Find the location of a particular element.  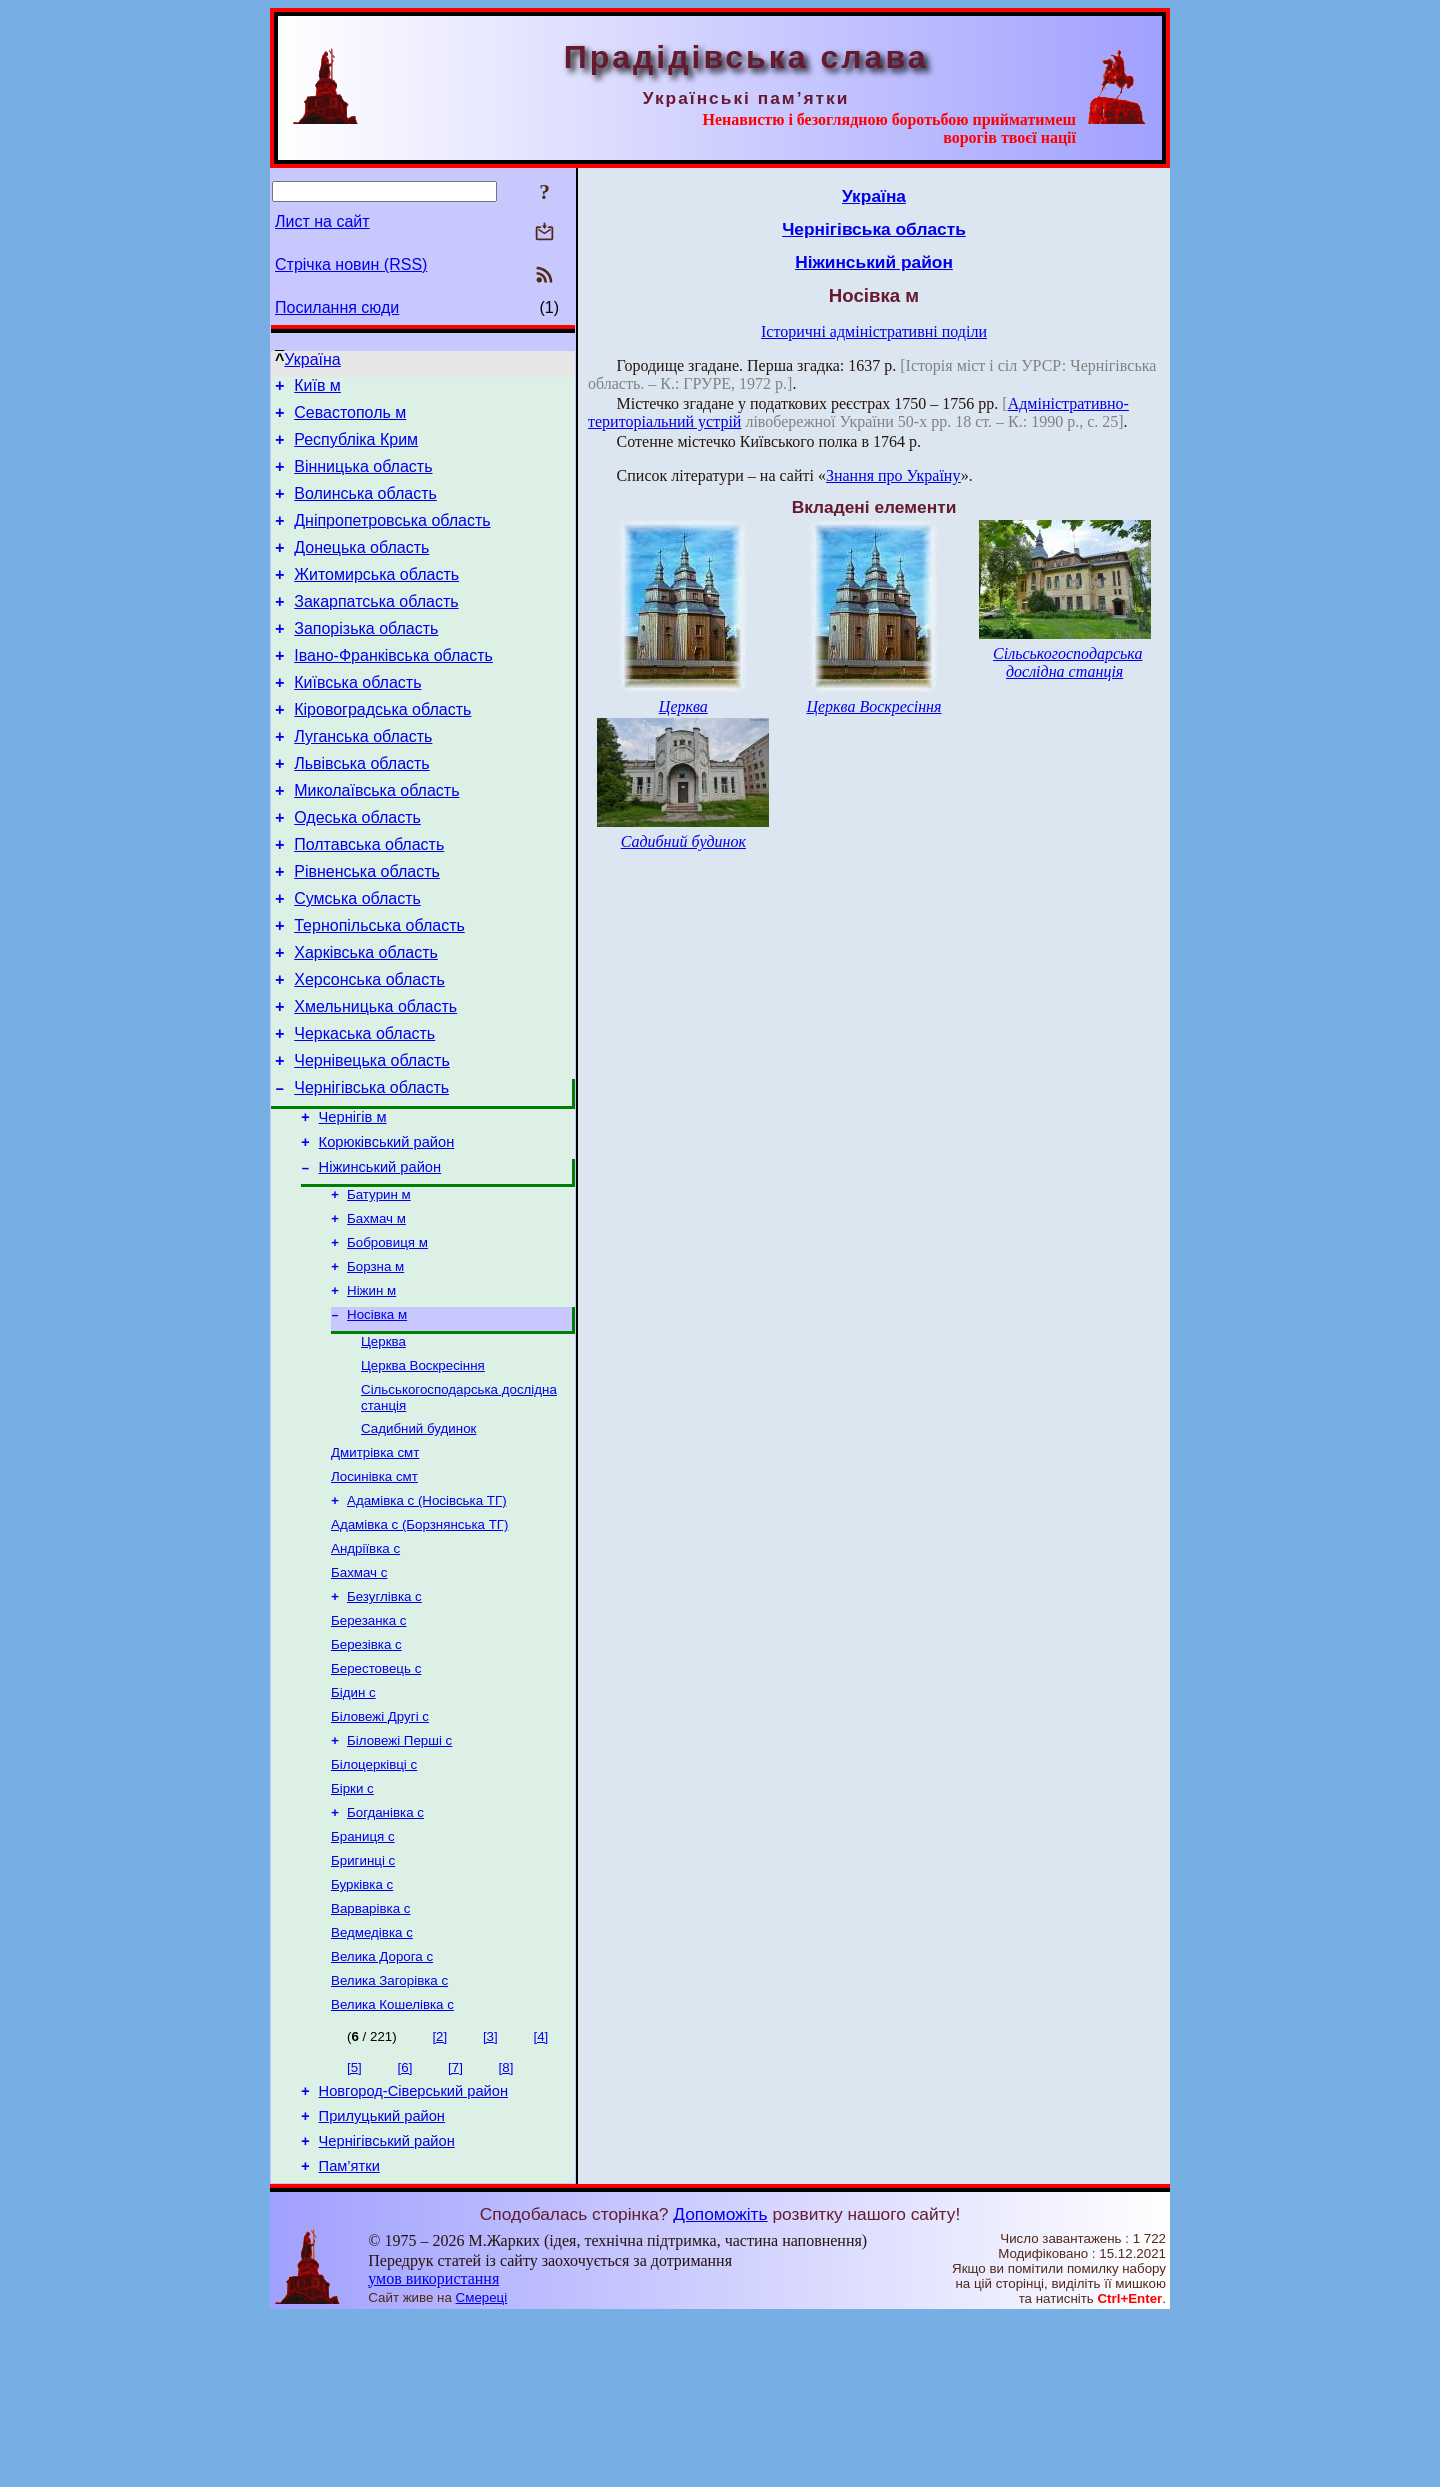

Церква is located at coordinates (383, 1445).